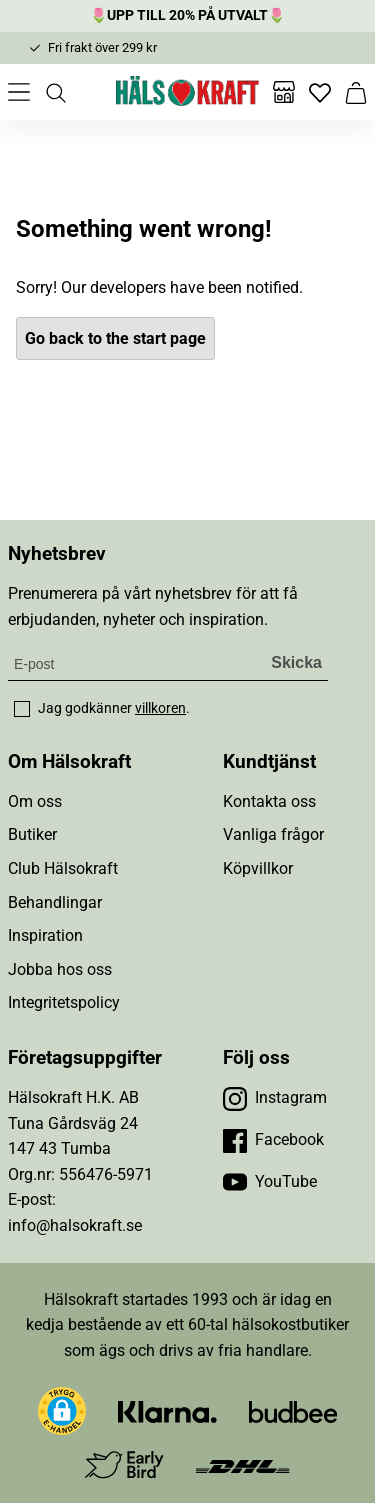  Describe the element at coordinates (293, 1411) in the screenshot. I see `[Besök Budbee]` at that location.